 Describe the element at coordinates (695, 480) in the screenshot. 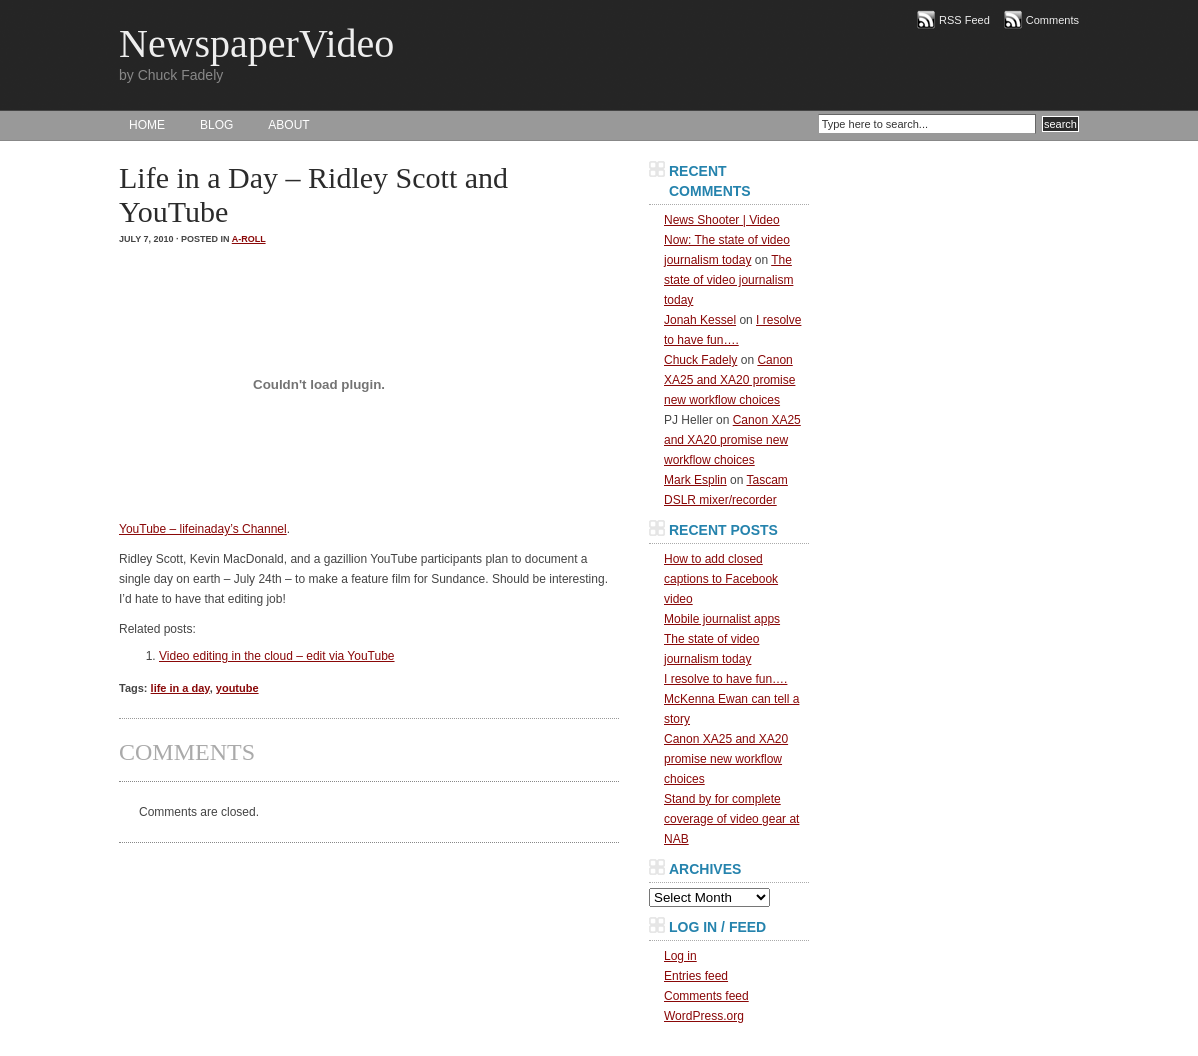

I see `Mark Esplin` at that location.